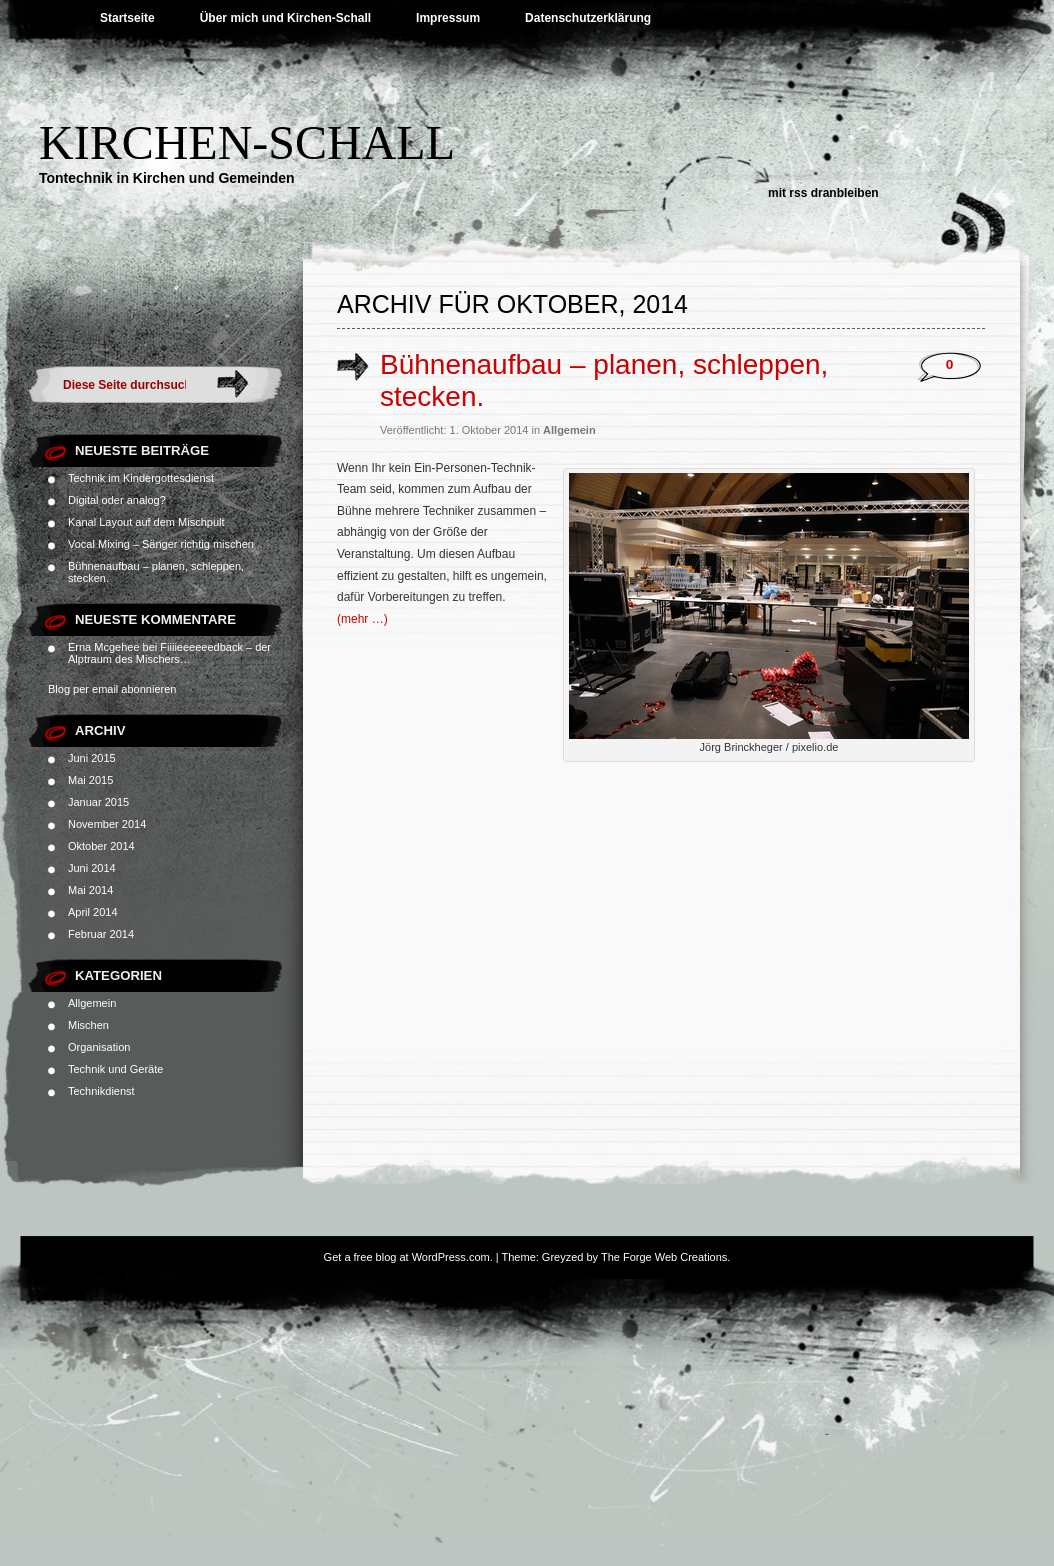  I want to click on Januar 2015, so click(98, 802).